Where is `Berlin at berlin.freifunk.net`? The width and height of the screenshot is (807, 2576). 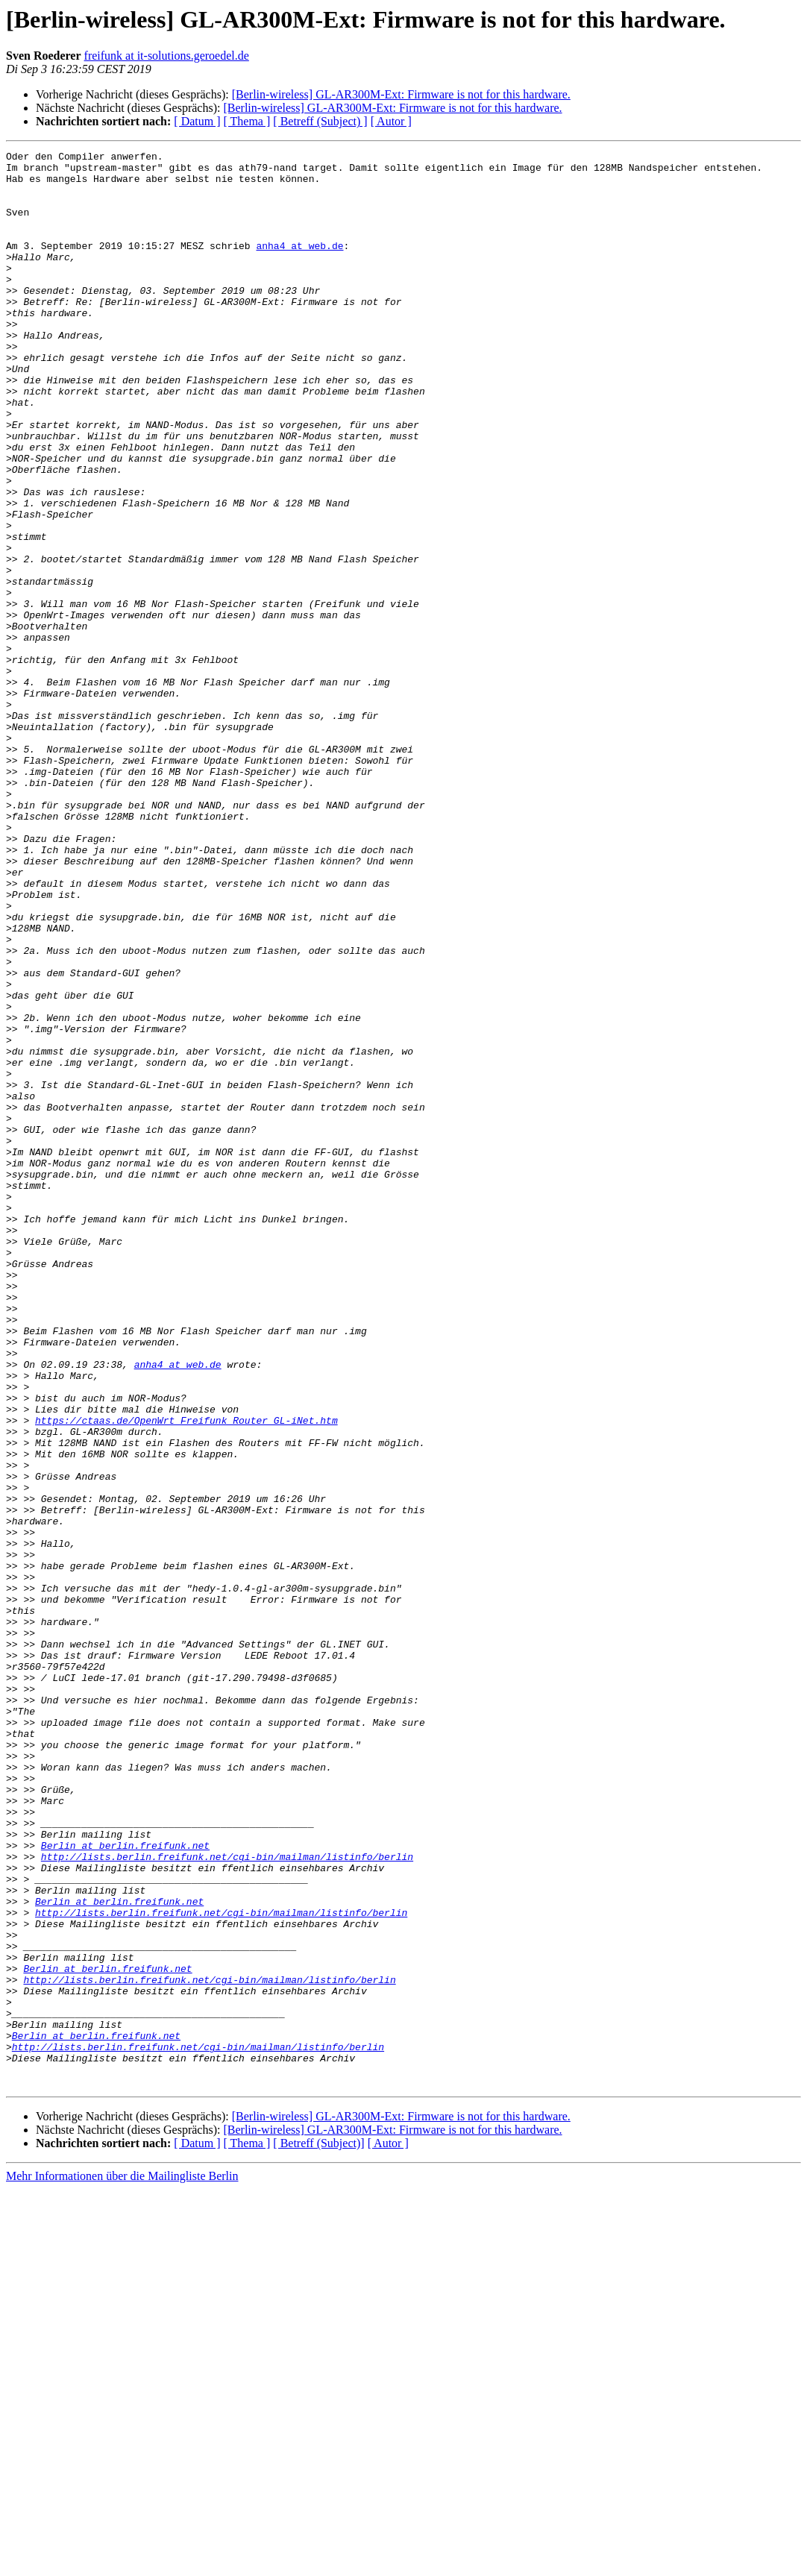 Berlin at berlin.freifunk.net is located at coordinates (125, 2185).